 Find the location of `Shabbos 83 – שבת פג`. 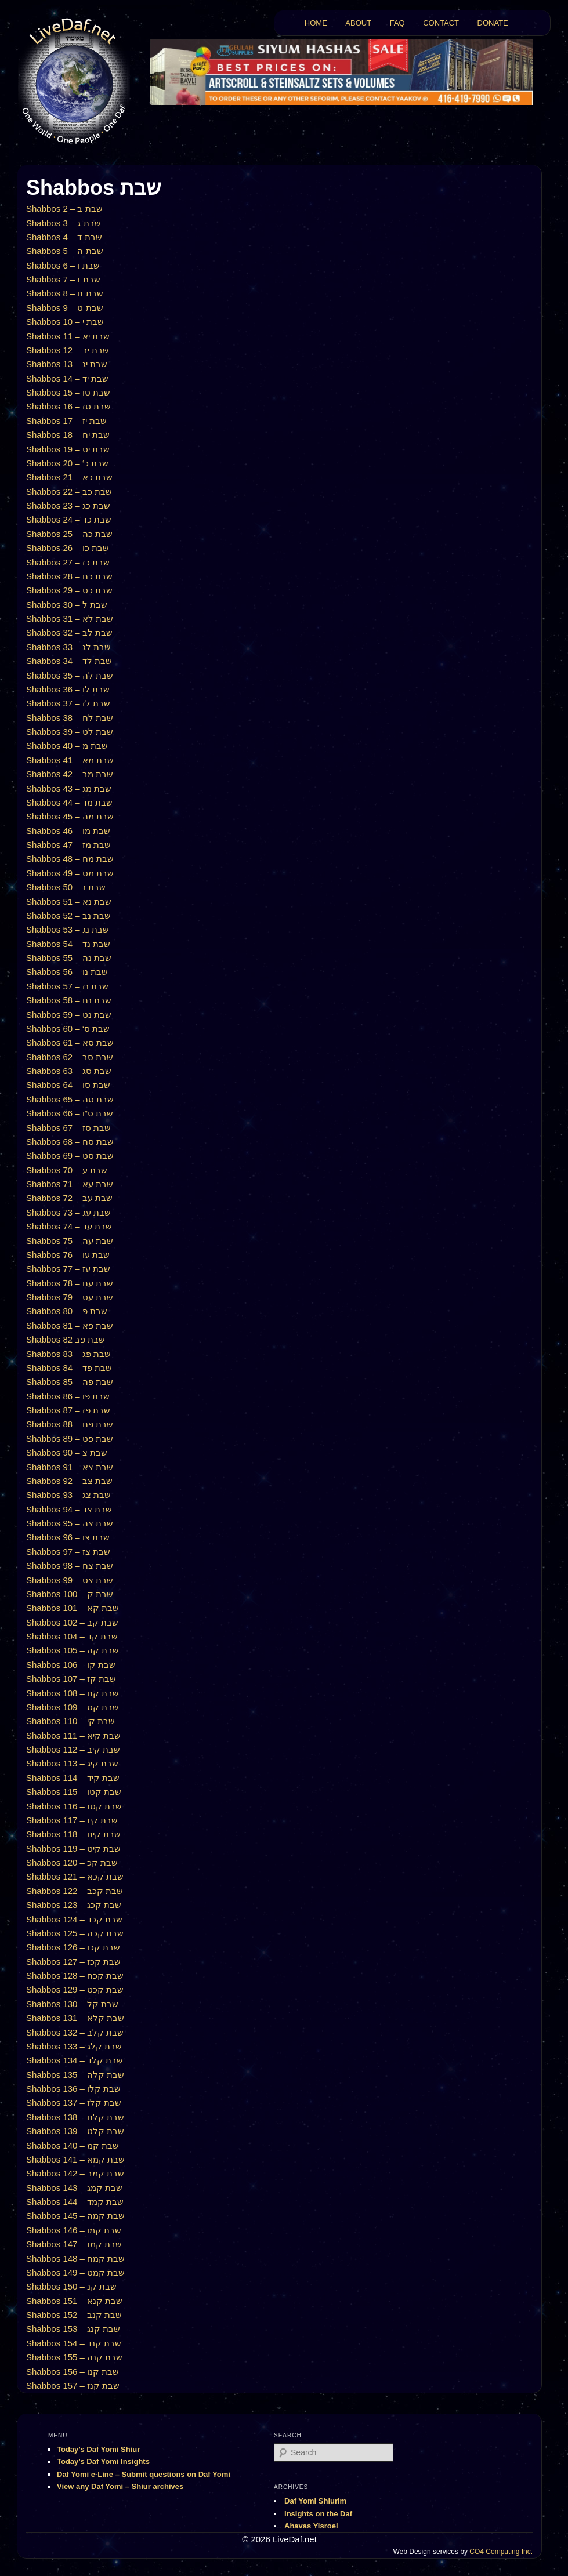

Shabbos 83 – שבת פג is located at coordinates (68, 1354).